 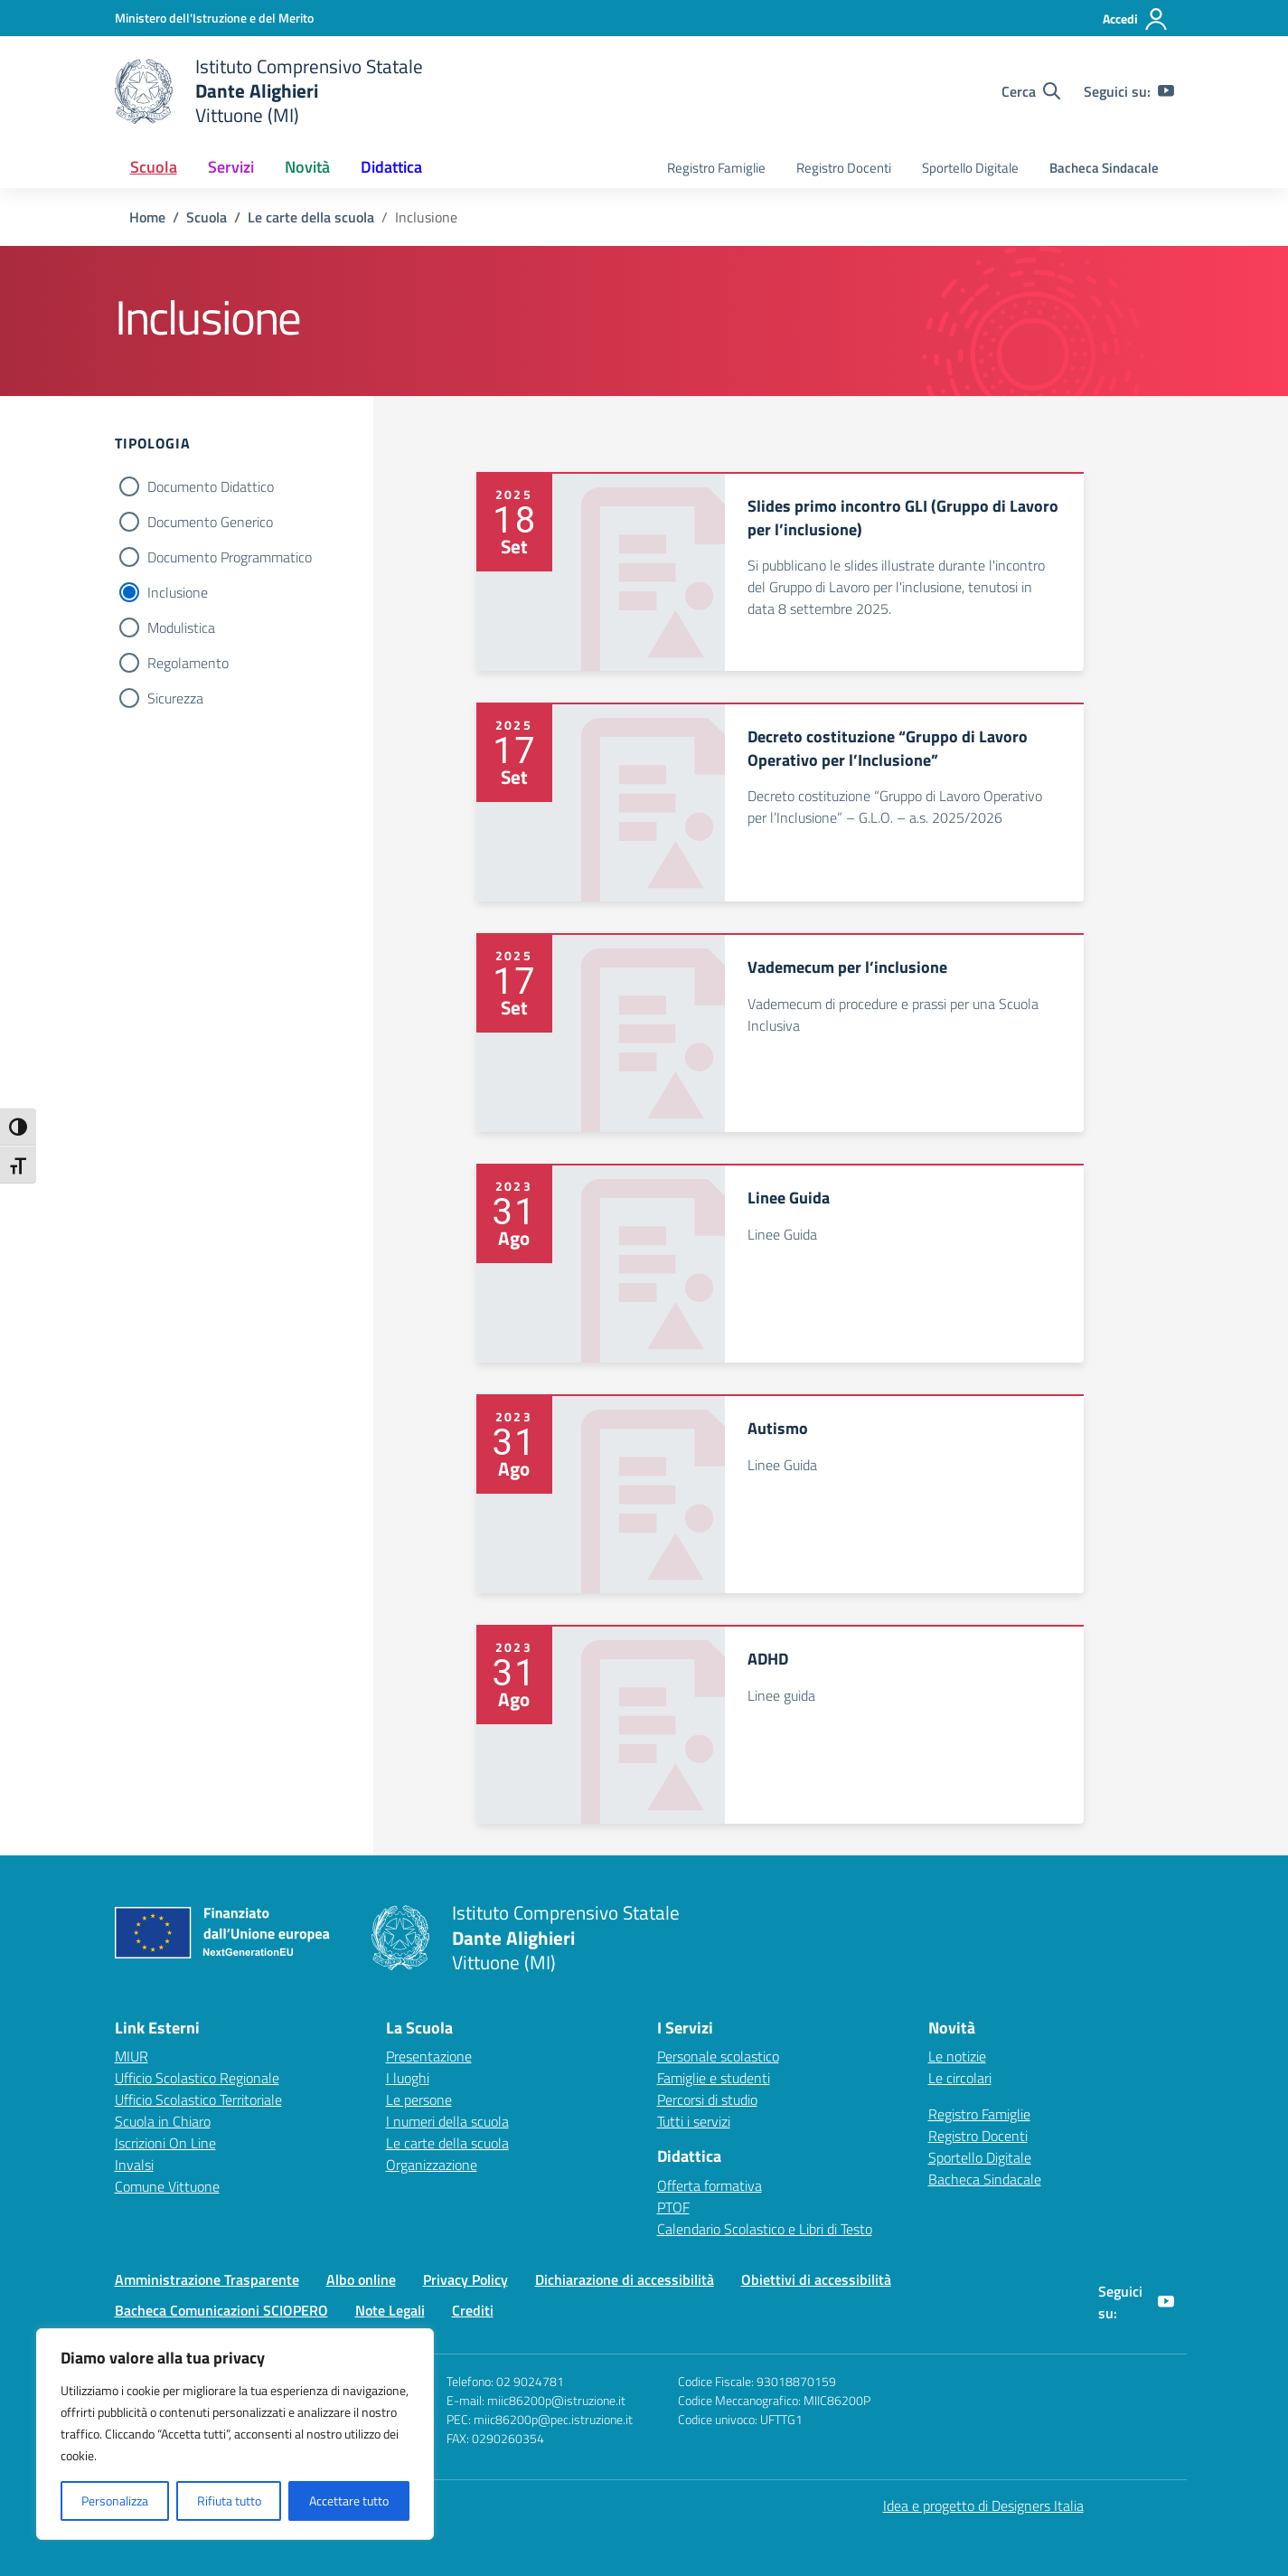 What do you see at coordinates (465, 2279) in the screenshot?
I see `Privacy Policy` at bounding box center [465, 2279].